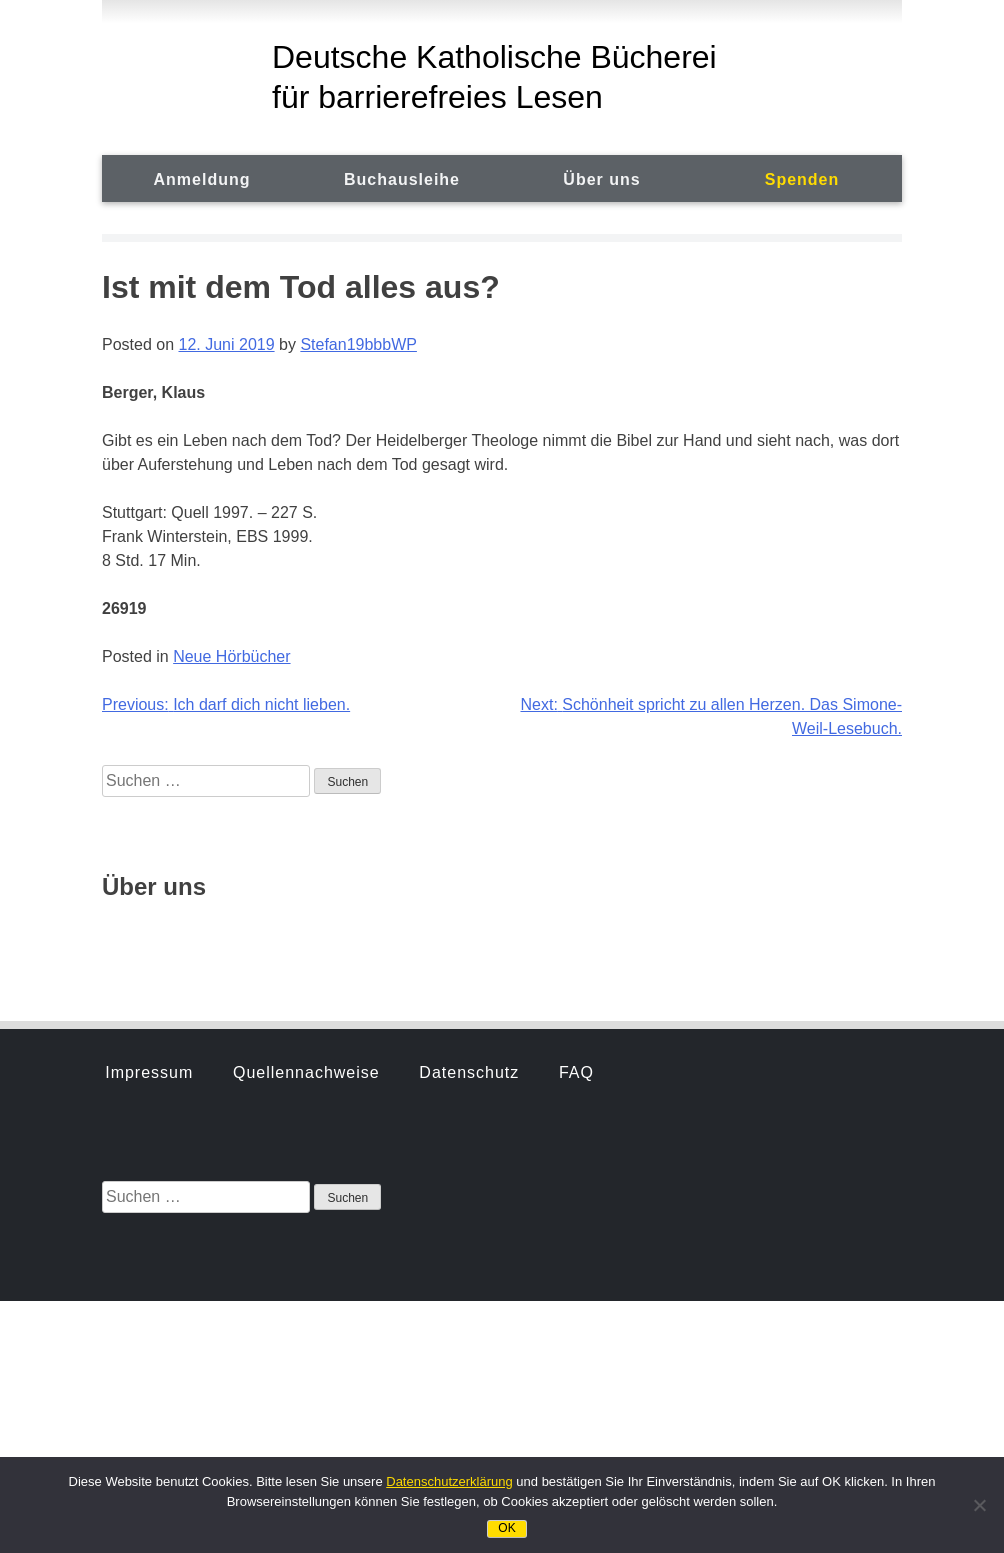 This screenshot has height=1553, width=1004. Describe the element at coordinates (469, 832) in the screenshot. I see `Datenschutz` at that location.